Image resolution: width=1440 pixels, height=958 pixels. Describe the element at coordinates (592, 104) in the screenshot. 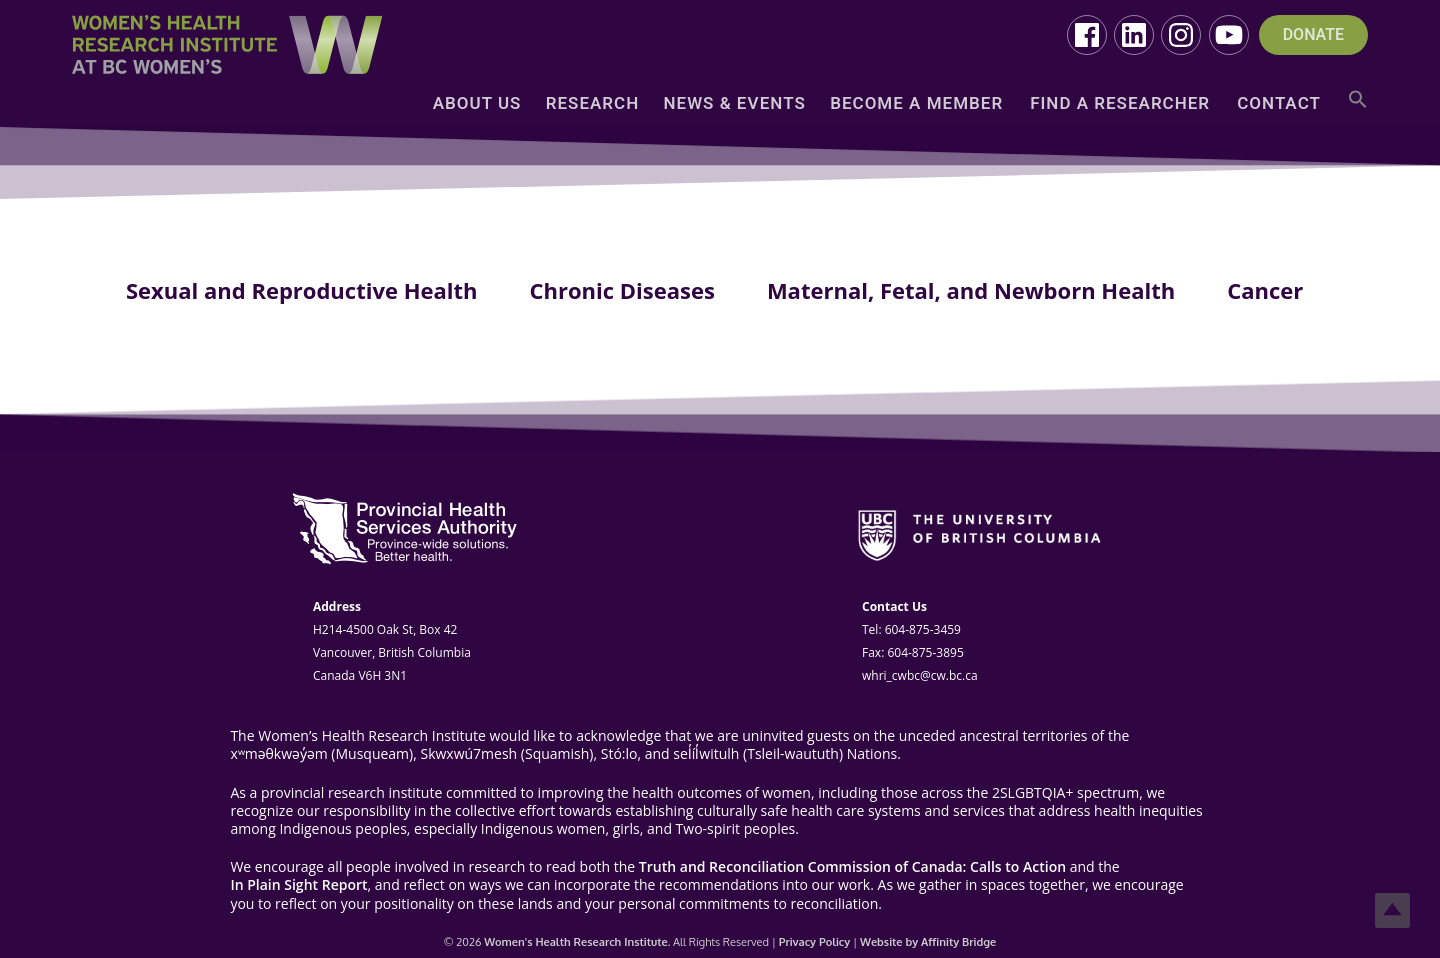

I see `Research` at that location.